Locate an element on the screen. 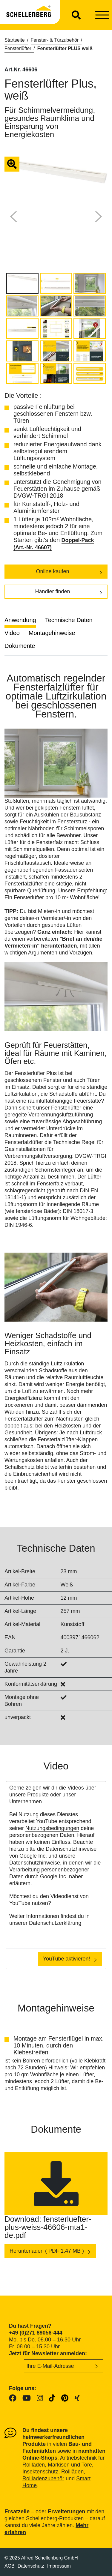 The image size is (112, 2576). Datenschutzerklärung is located at coordinates (55, 1923).